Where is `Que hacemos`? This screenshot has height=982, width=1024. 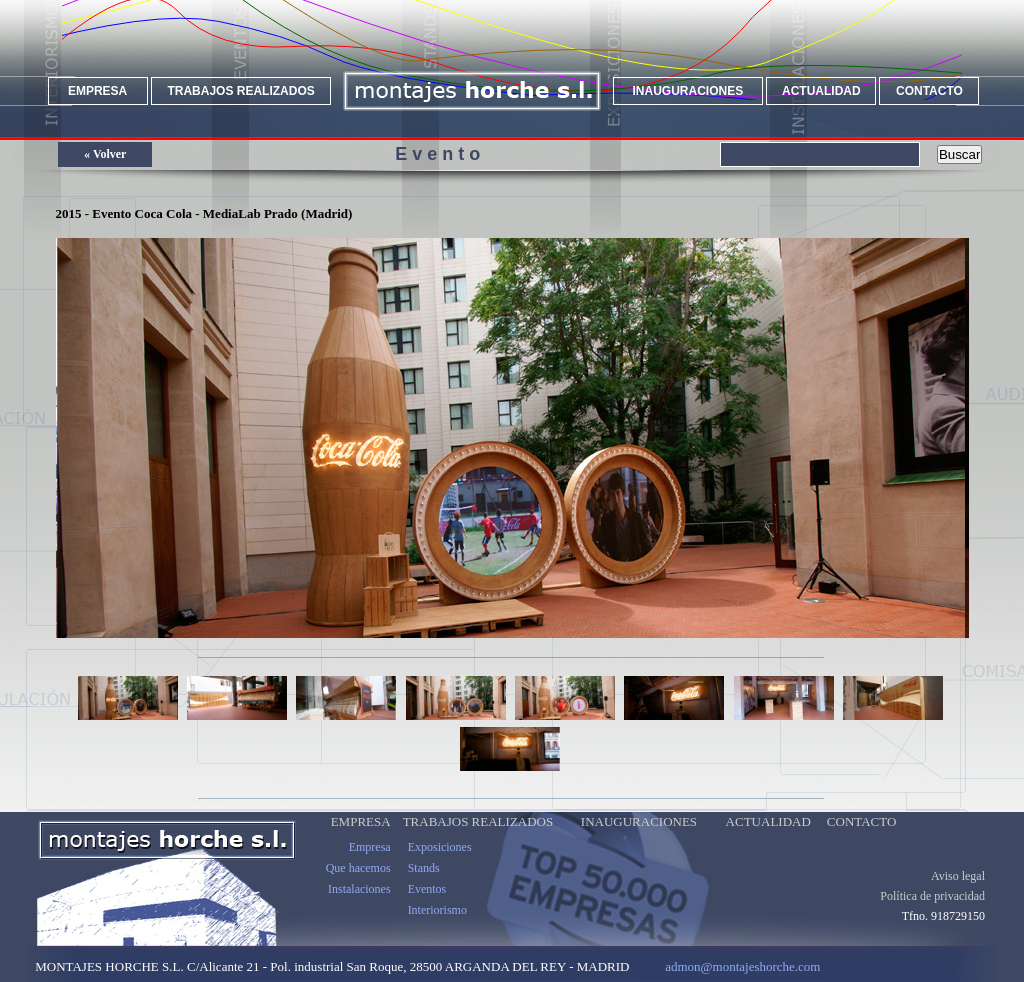 Que hacemos is located at coordinates (358, 884).